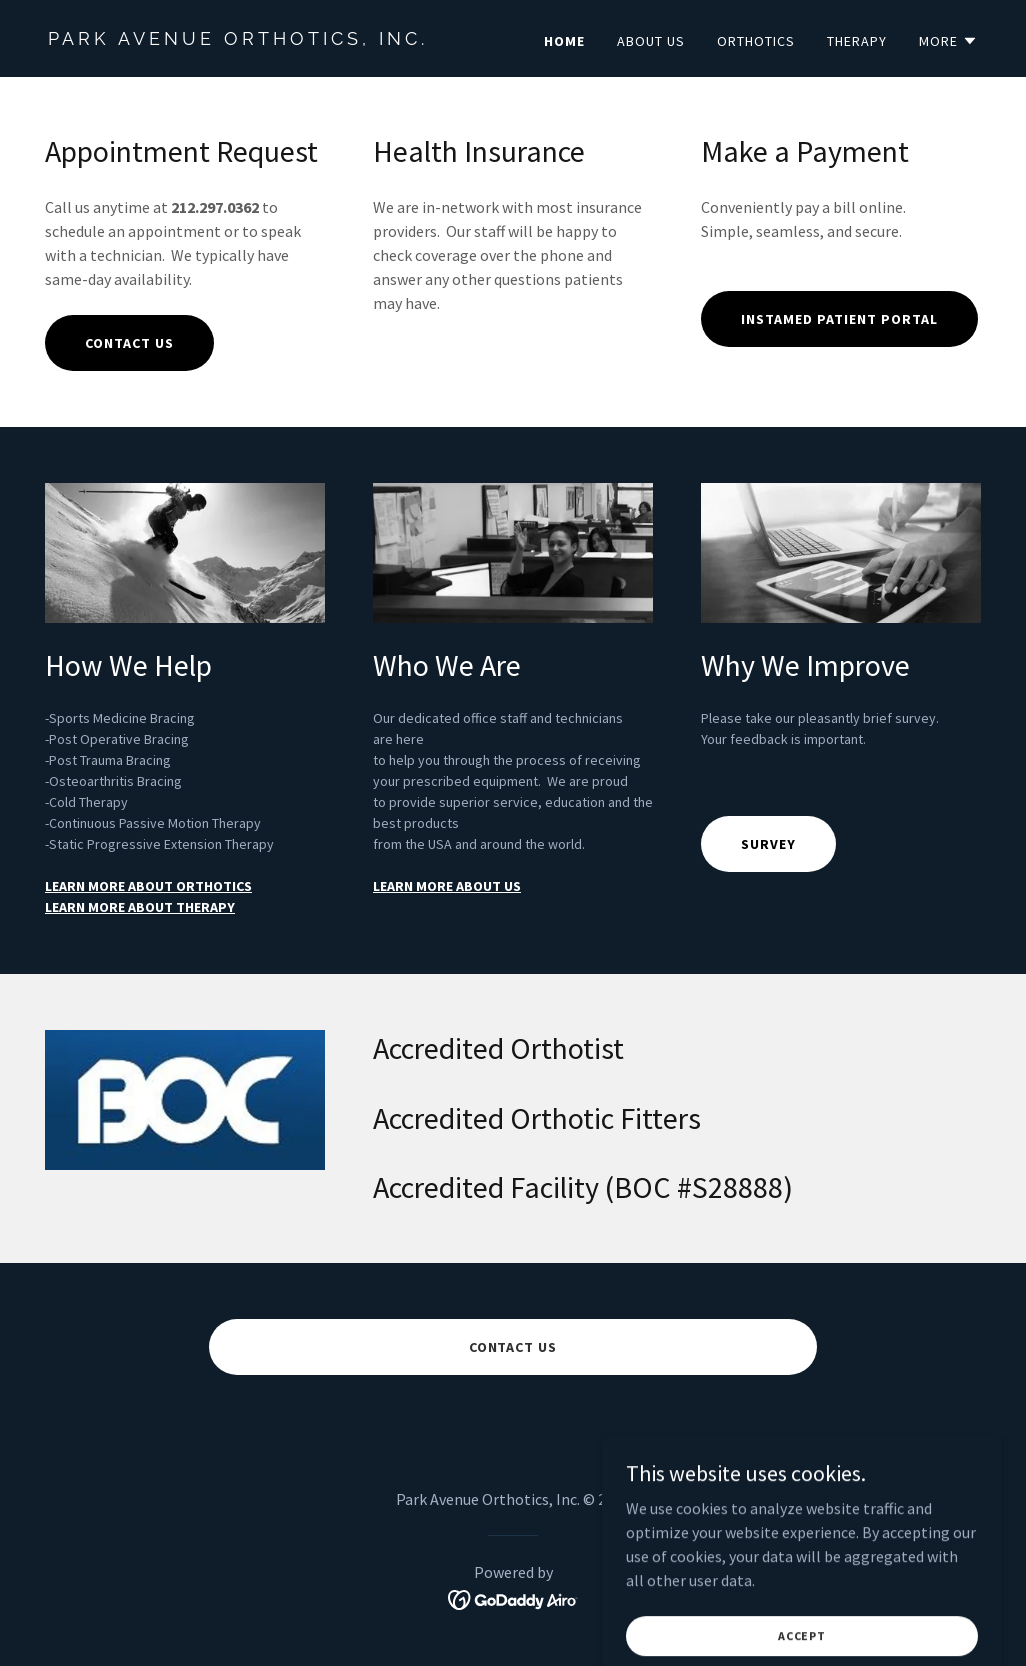 The image size is (1026, 1666). Describe the element at coordinates (839, 319) in the screenshot. I see `Instamed Patient Portal` at that location.